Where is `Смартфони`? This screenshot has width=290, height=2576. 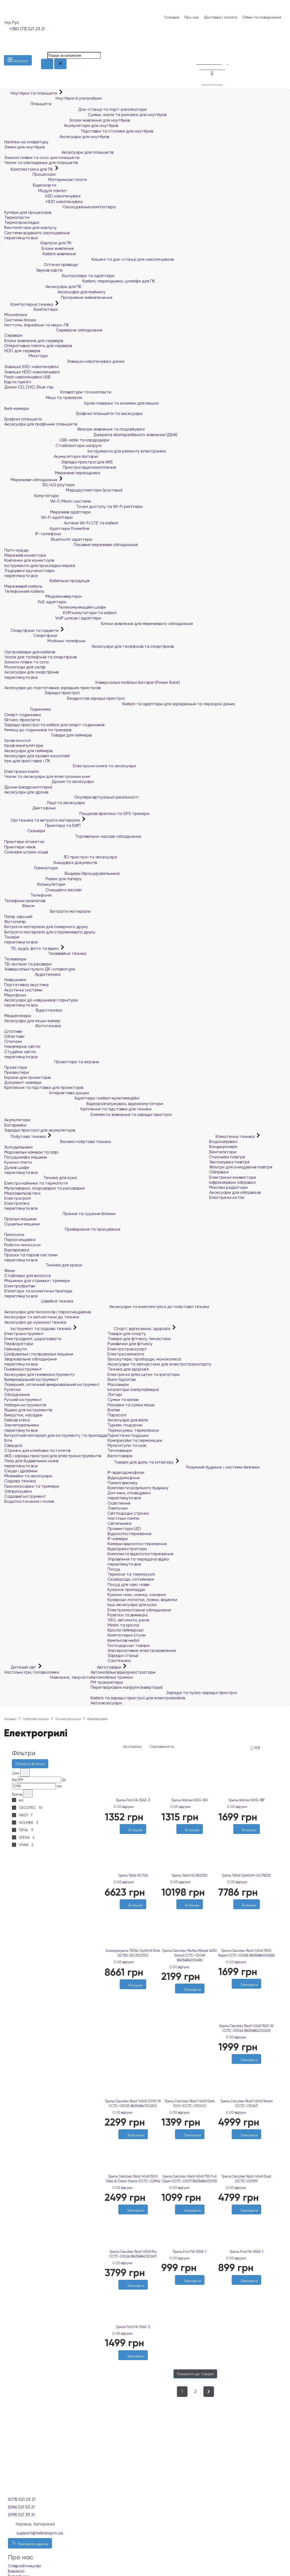 Смартфони is located at coordinates (30, 635).